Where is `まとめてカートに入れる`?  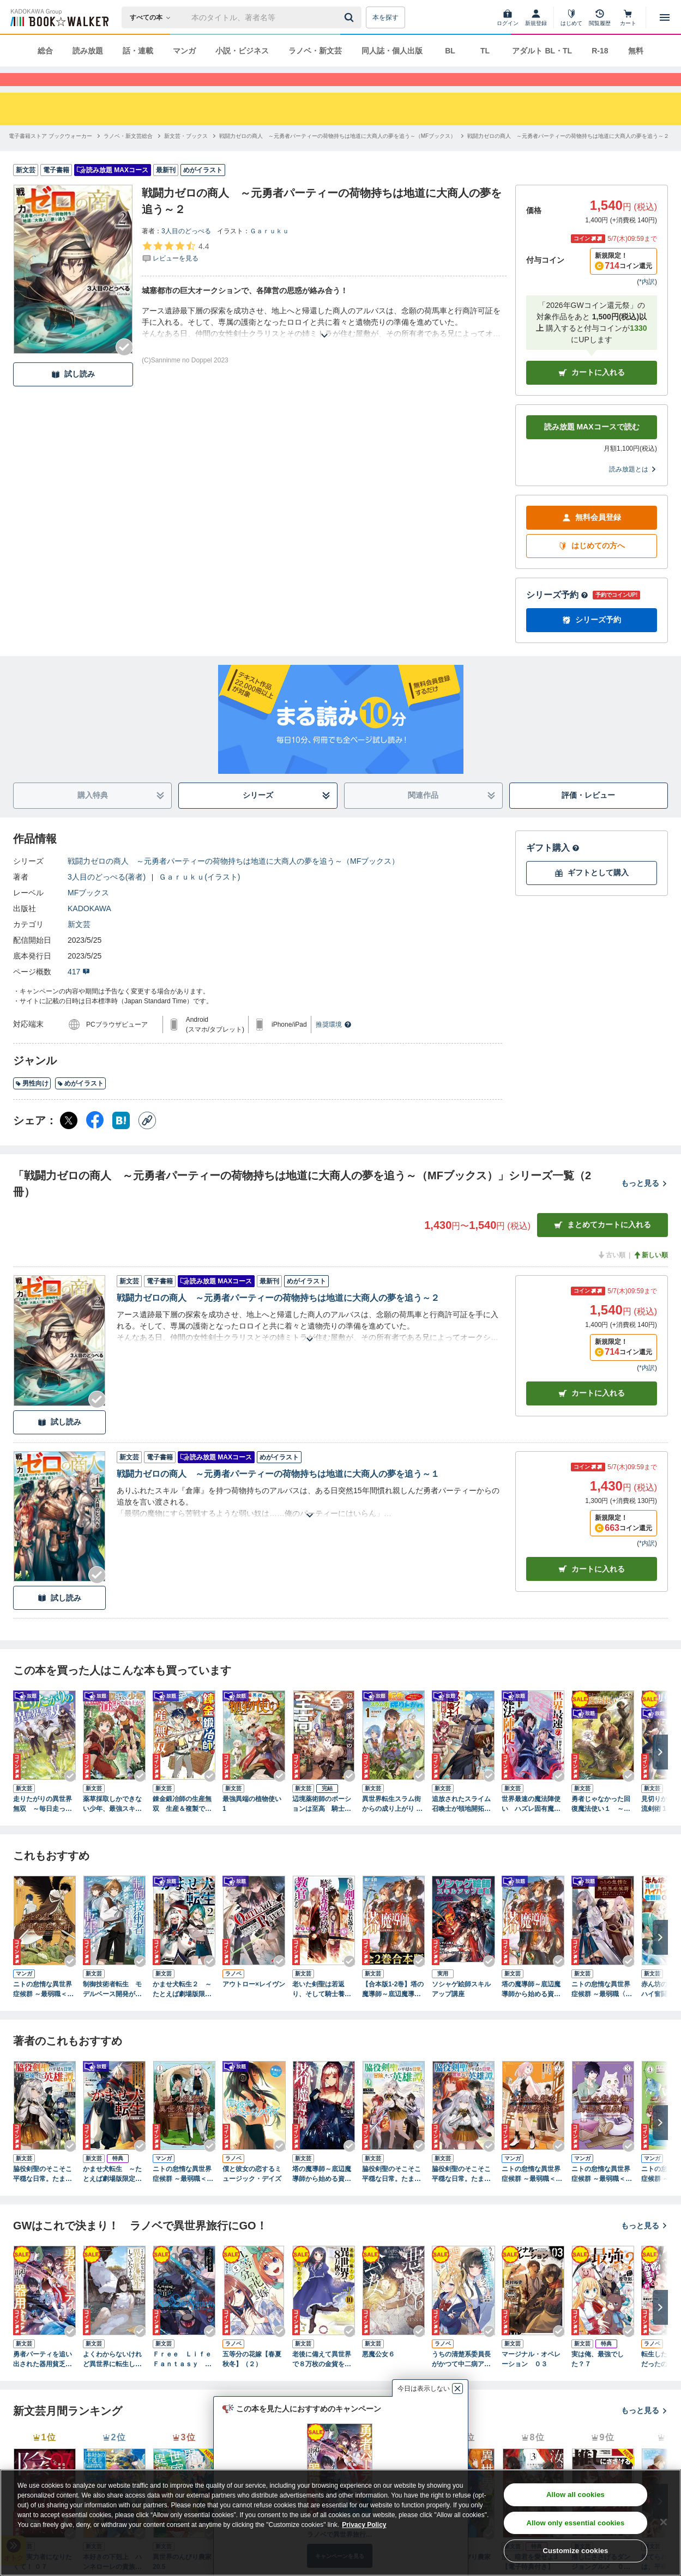
まとめてカートに入れる is located at coordinates (602, 1244).